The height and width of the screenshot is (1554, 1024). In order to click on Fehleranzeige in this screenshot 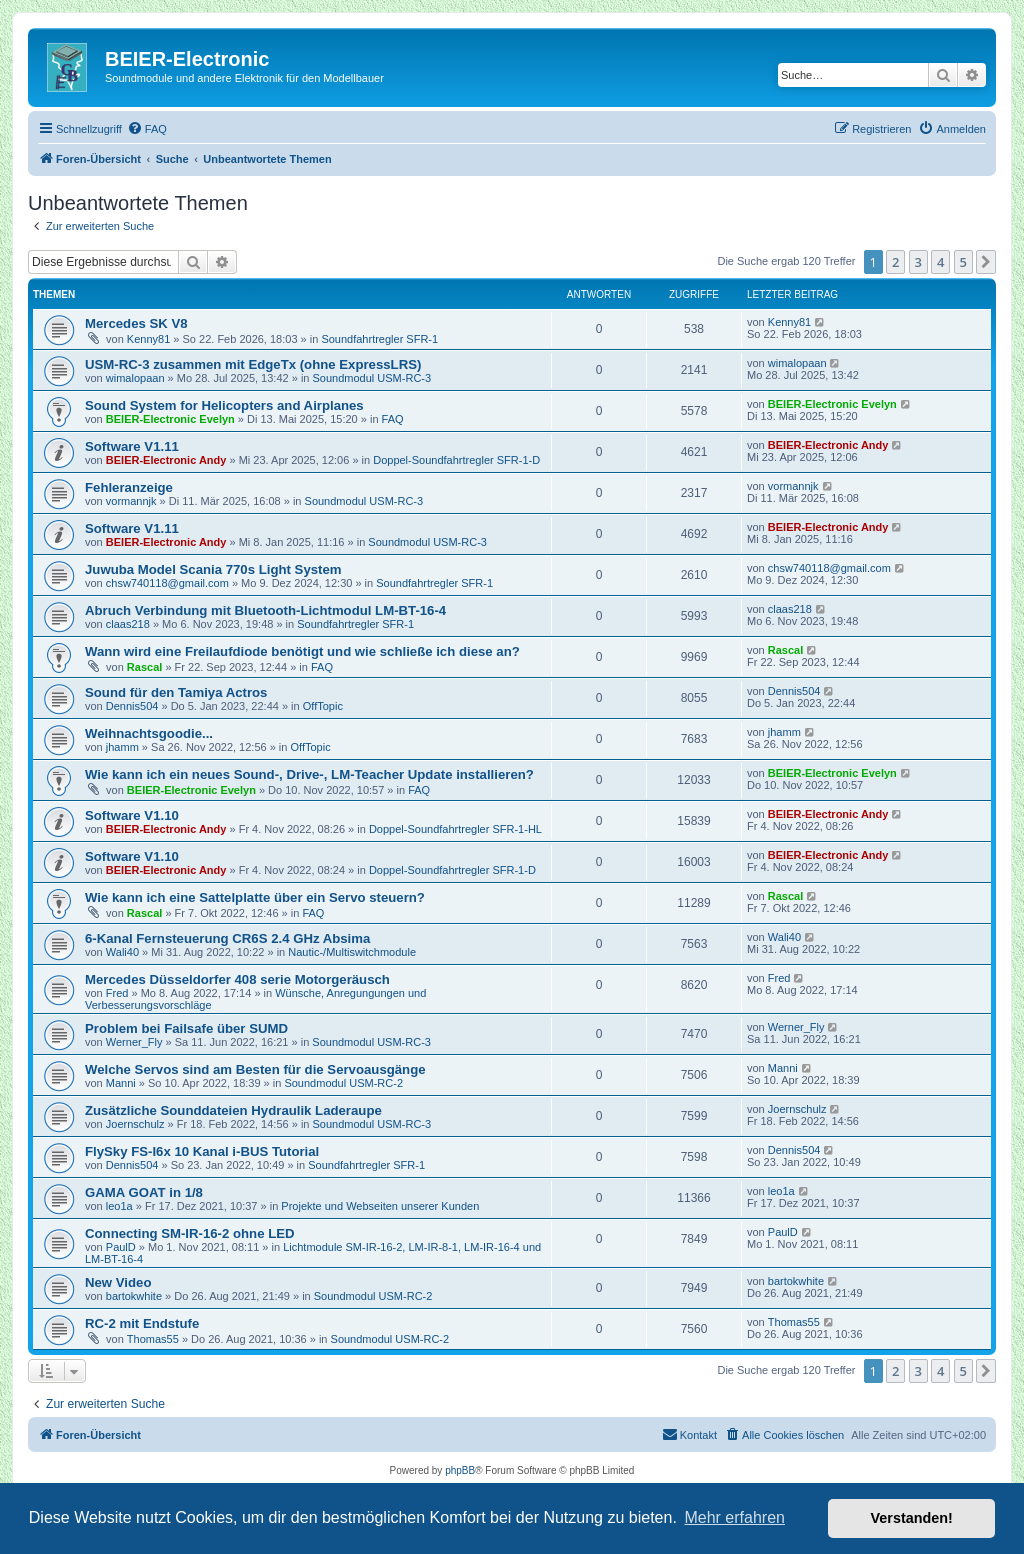, I will do `click(129, 487)`.